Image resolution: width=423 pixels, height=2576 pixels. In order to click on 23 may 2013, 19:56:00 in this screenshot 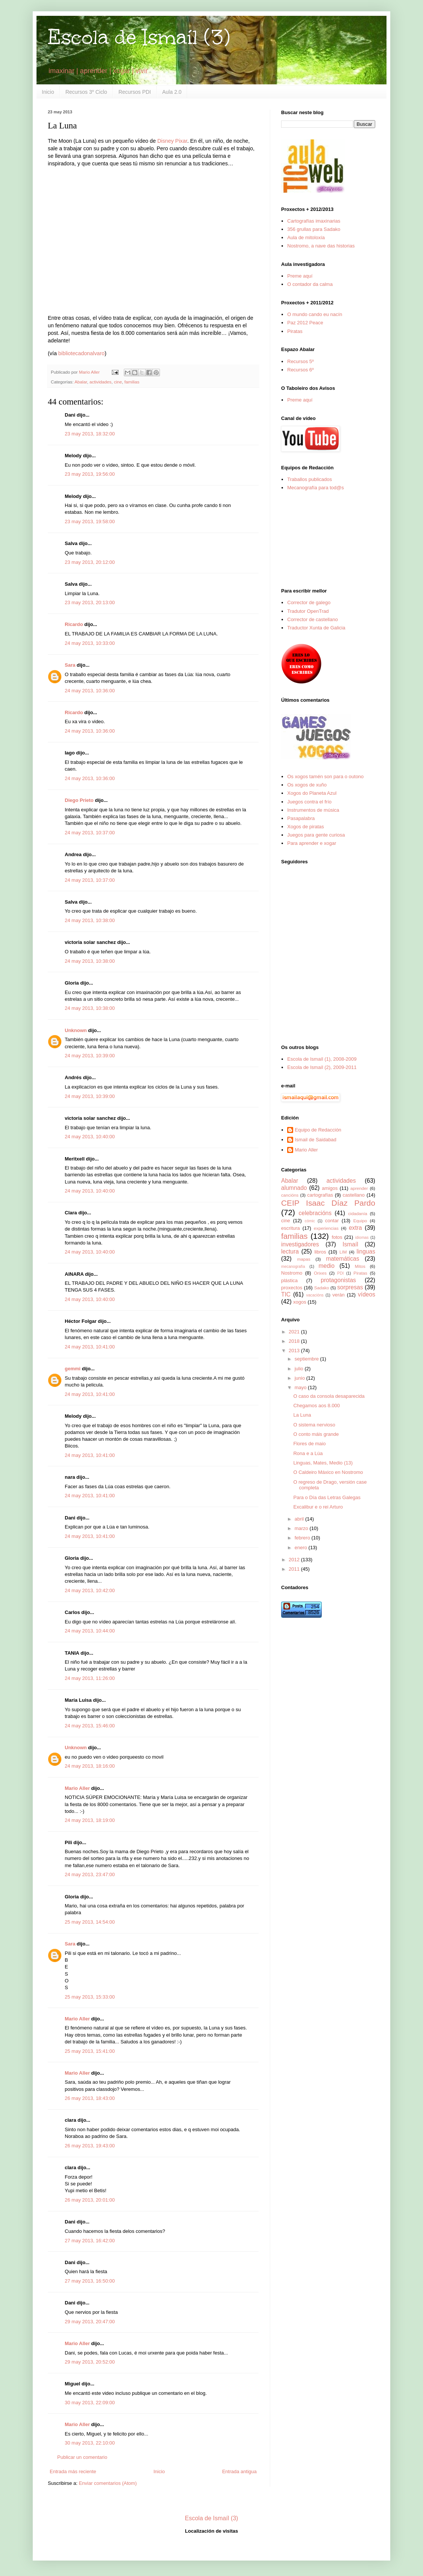, I will do `click(90, 474)`.